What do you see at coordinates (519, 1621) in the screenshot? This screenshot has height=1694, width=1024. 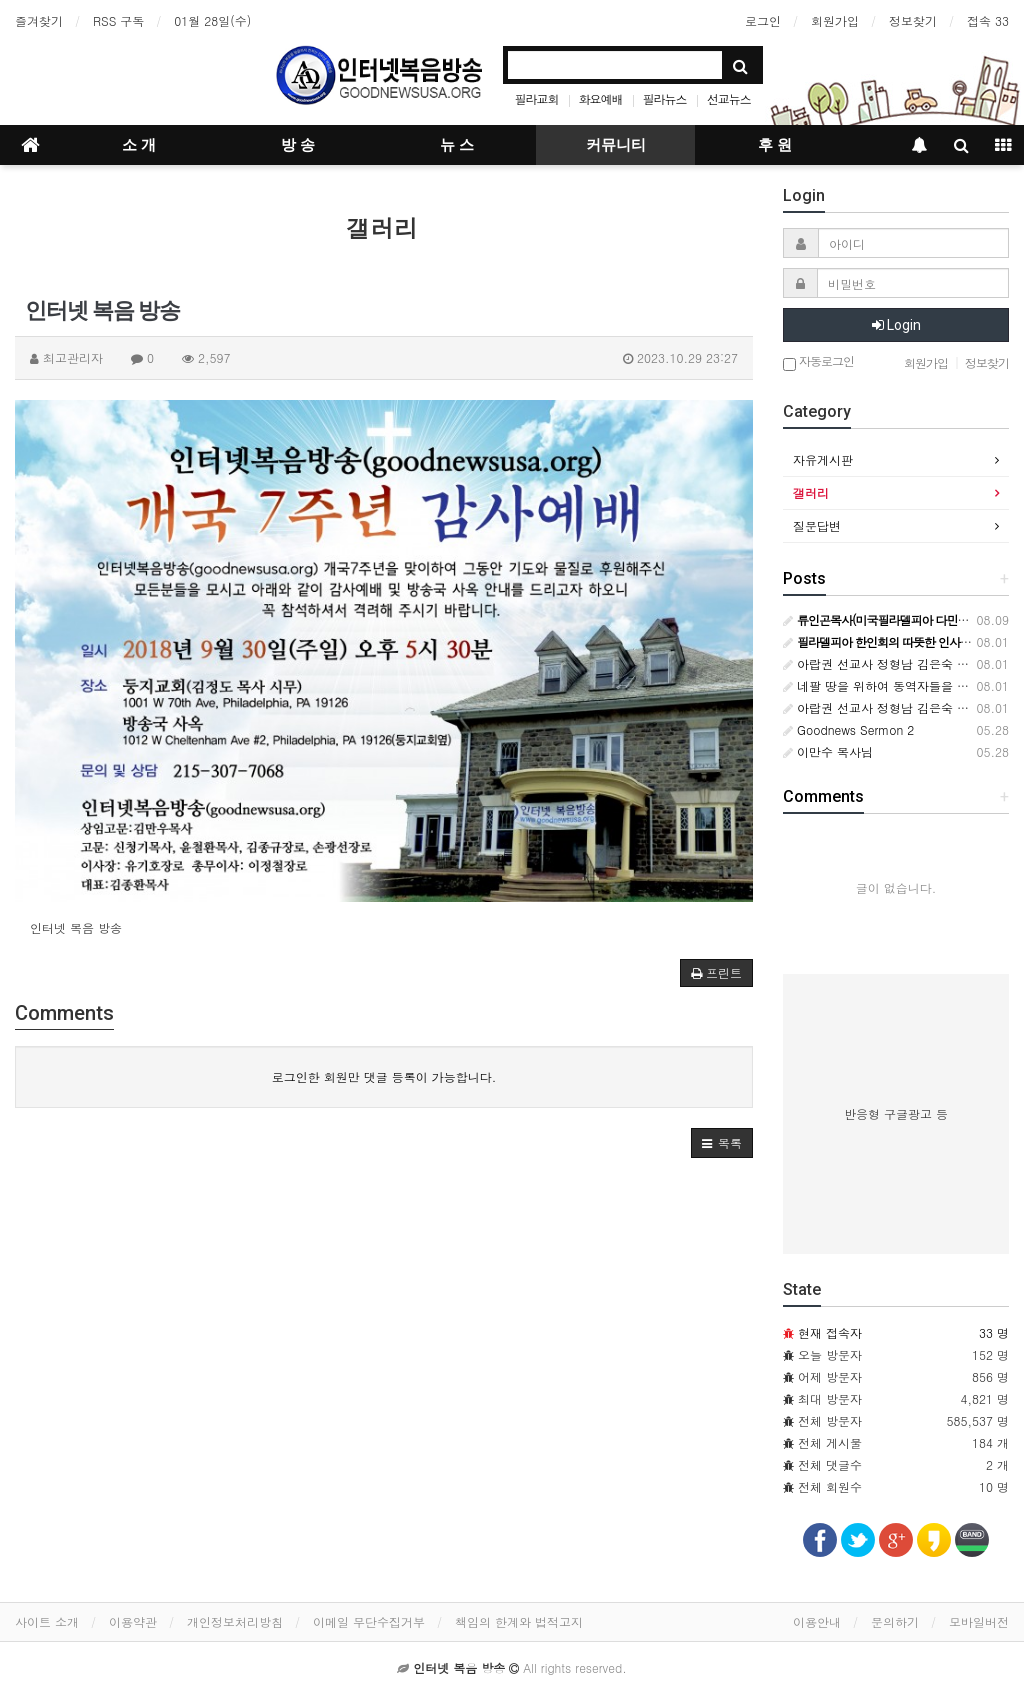 I see `책임의 한계와 법적고지` at bounding box center [519, 1621].